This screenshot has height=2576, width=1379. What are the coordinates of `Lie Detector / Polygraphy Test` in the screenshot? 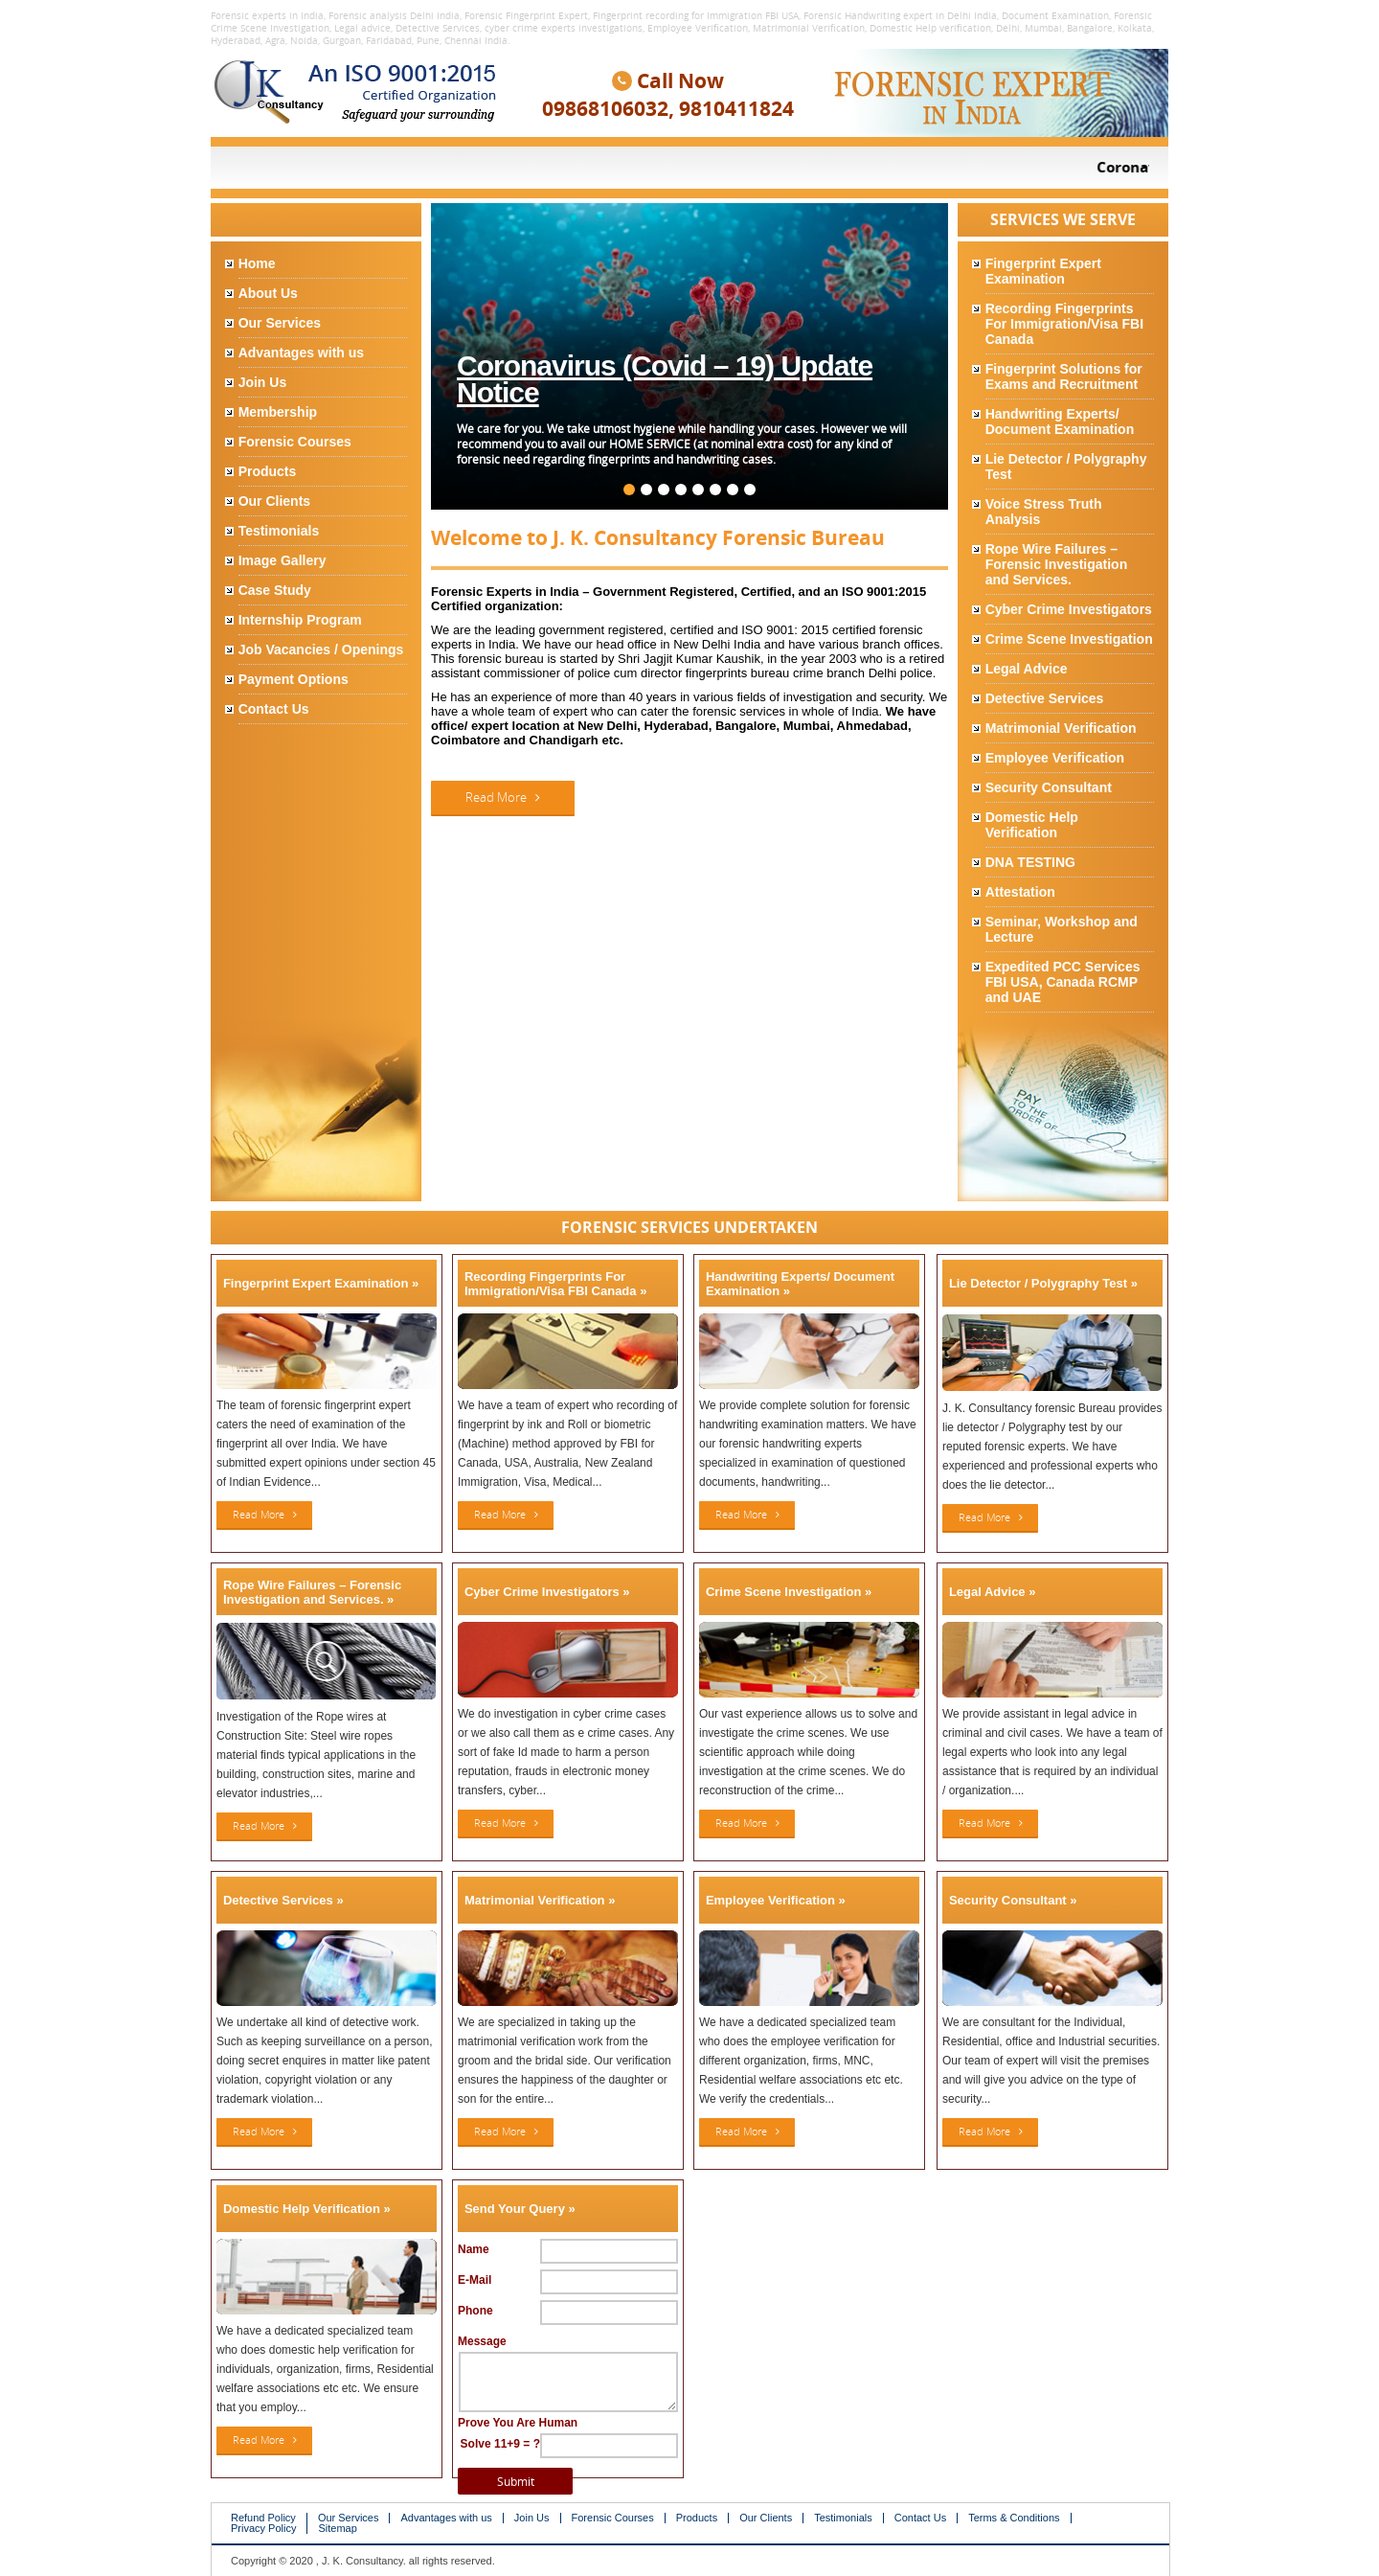 It's located at (1066, 466).